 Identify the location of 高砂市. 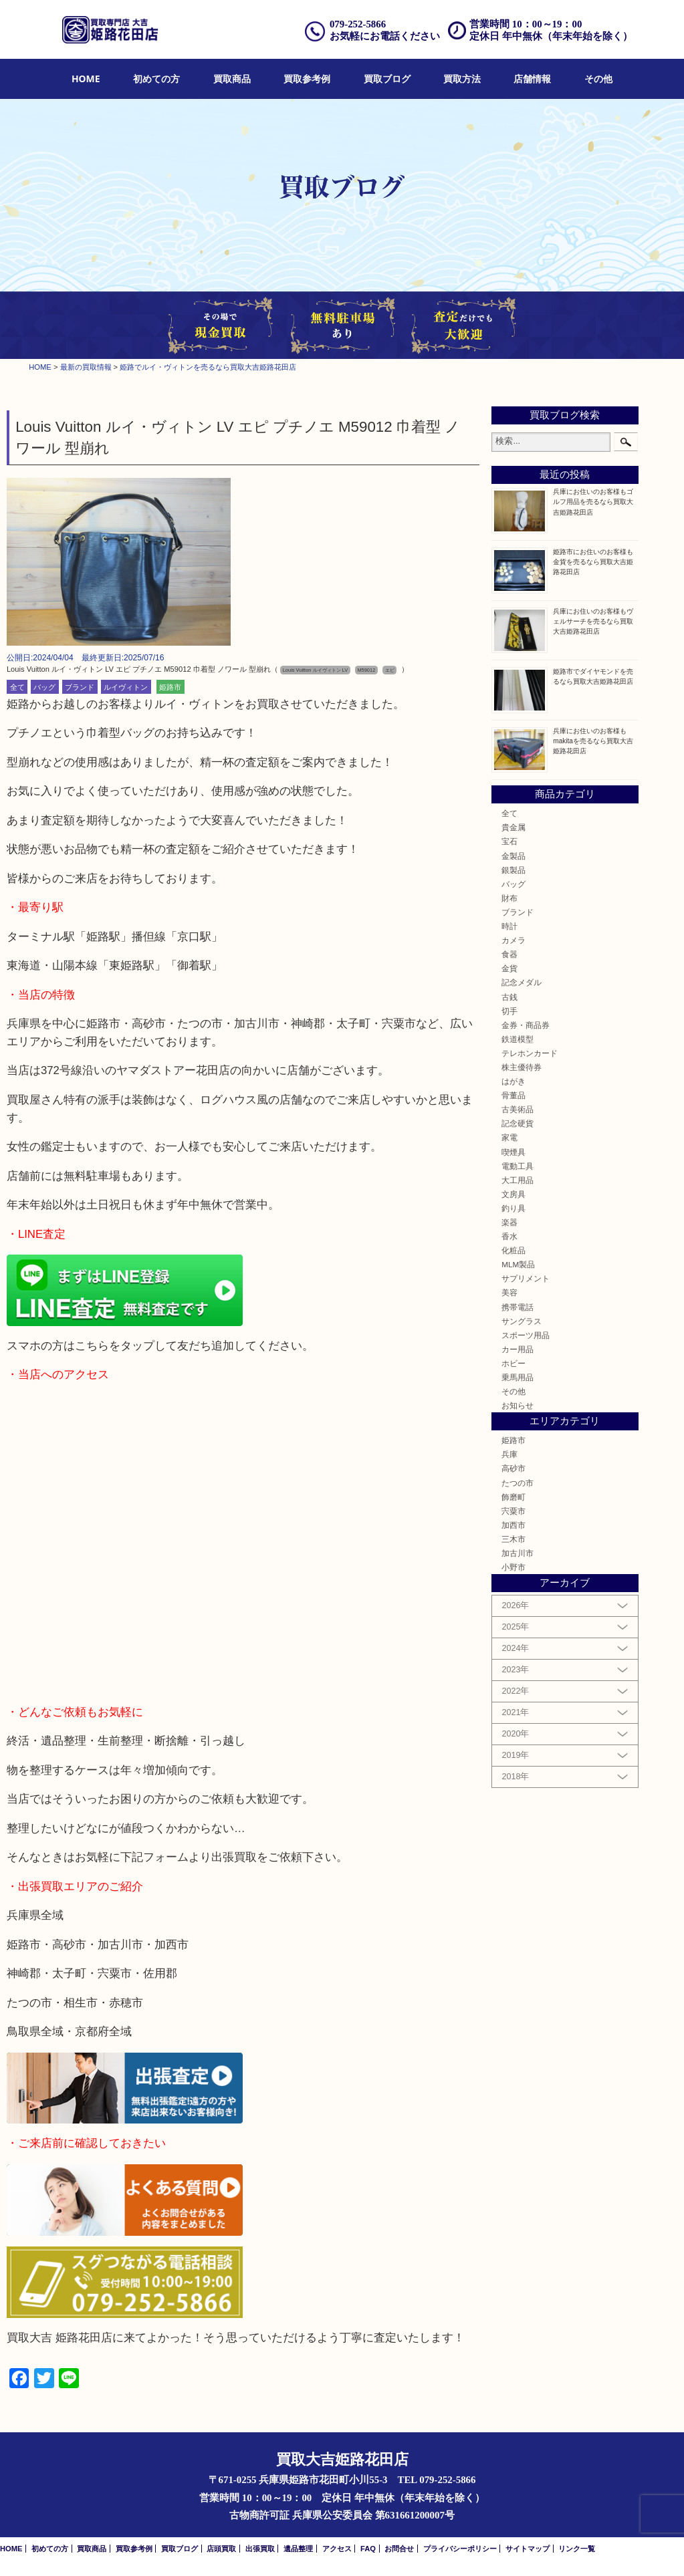
(513, 1468).